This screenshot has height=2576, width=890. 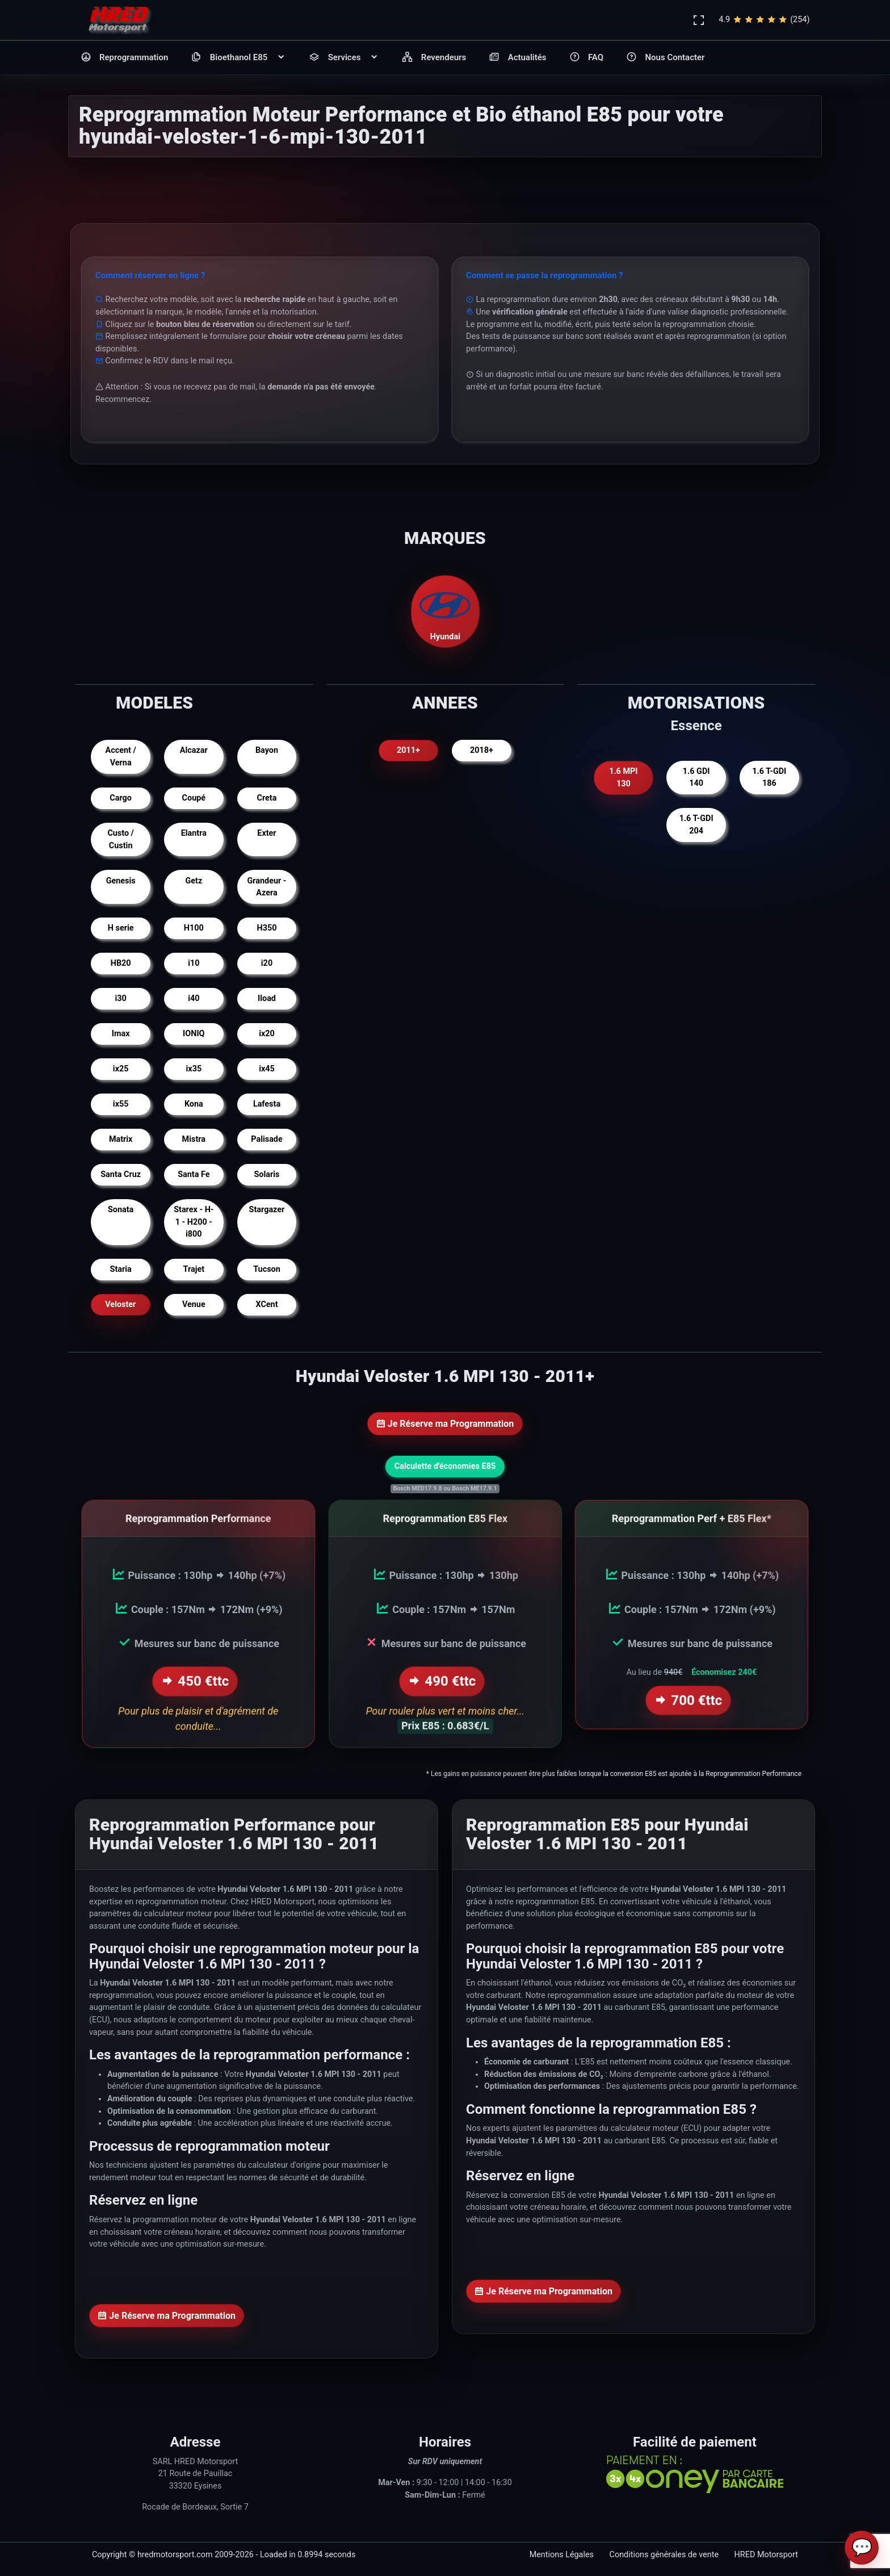 What do you see at coordinates (194, 928) in the screenshot?
I see `H100` at bounding box center [194, 928].